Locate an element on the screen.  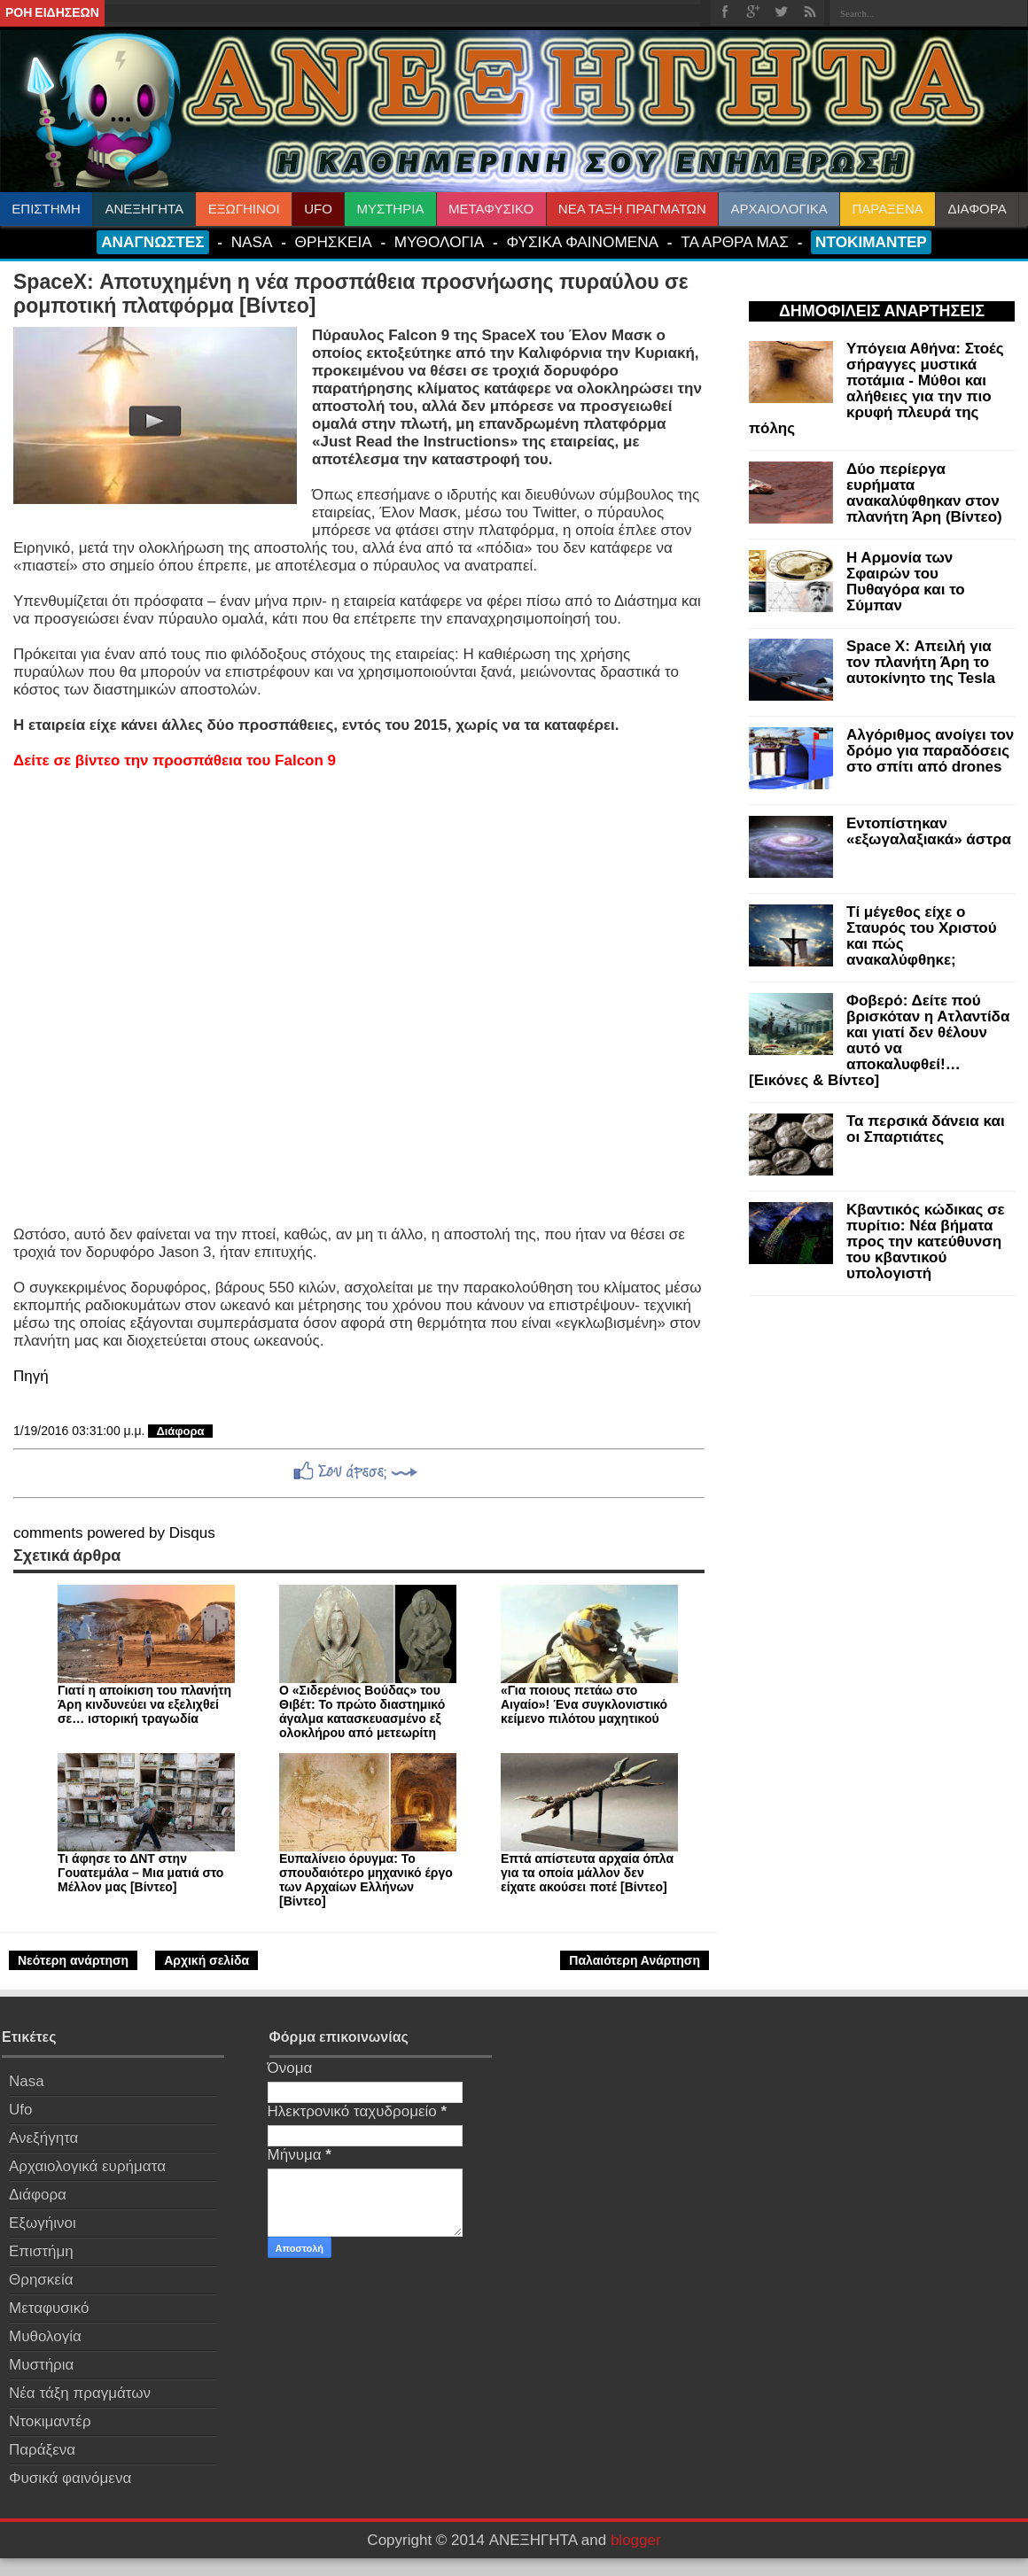
NASA is located at coordinates (252, 242).